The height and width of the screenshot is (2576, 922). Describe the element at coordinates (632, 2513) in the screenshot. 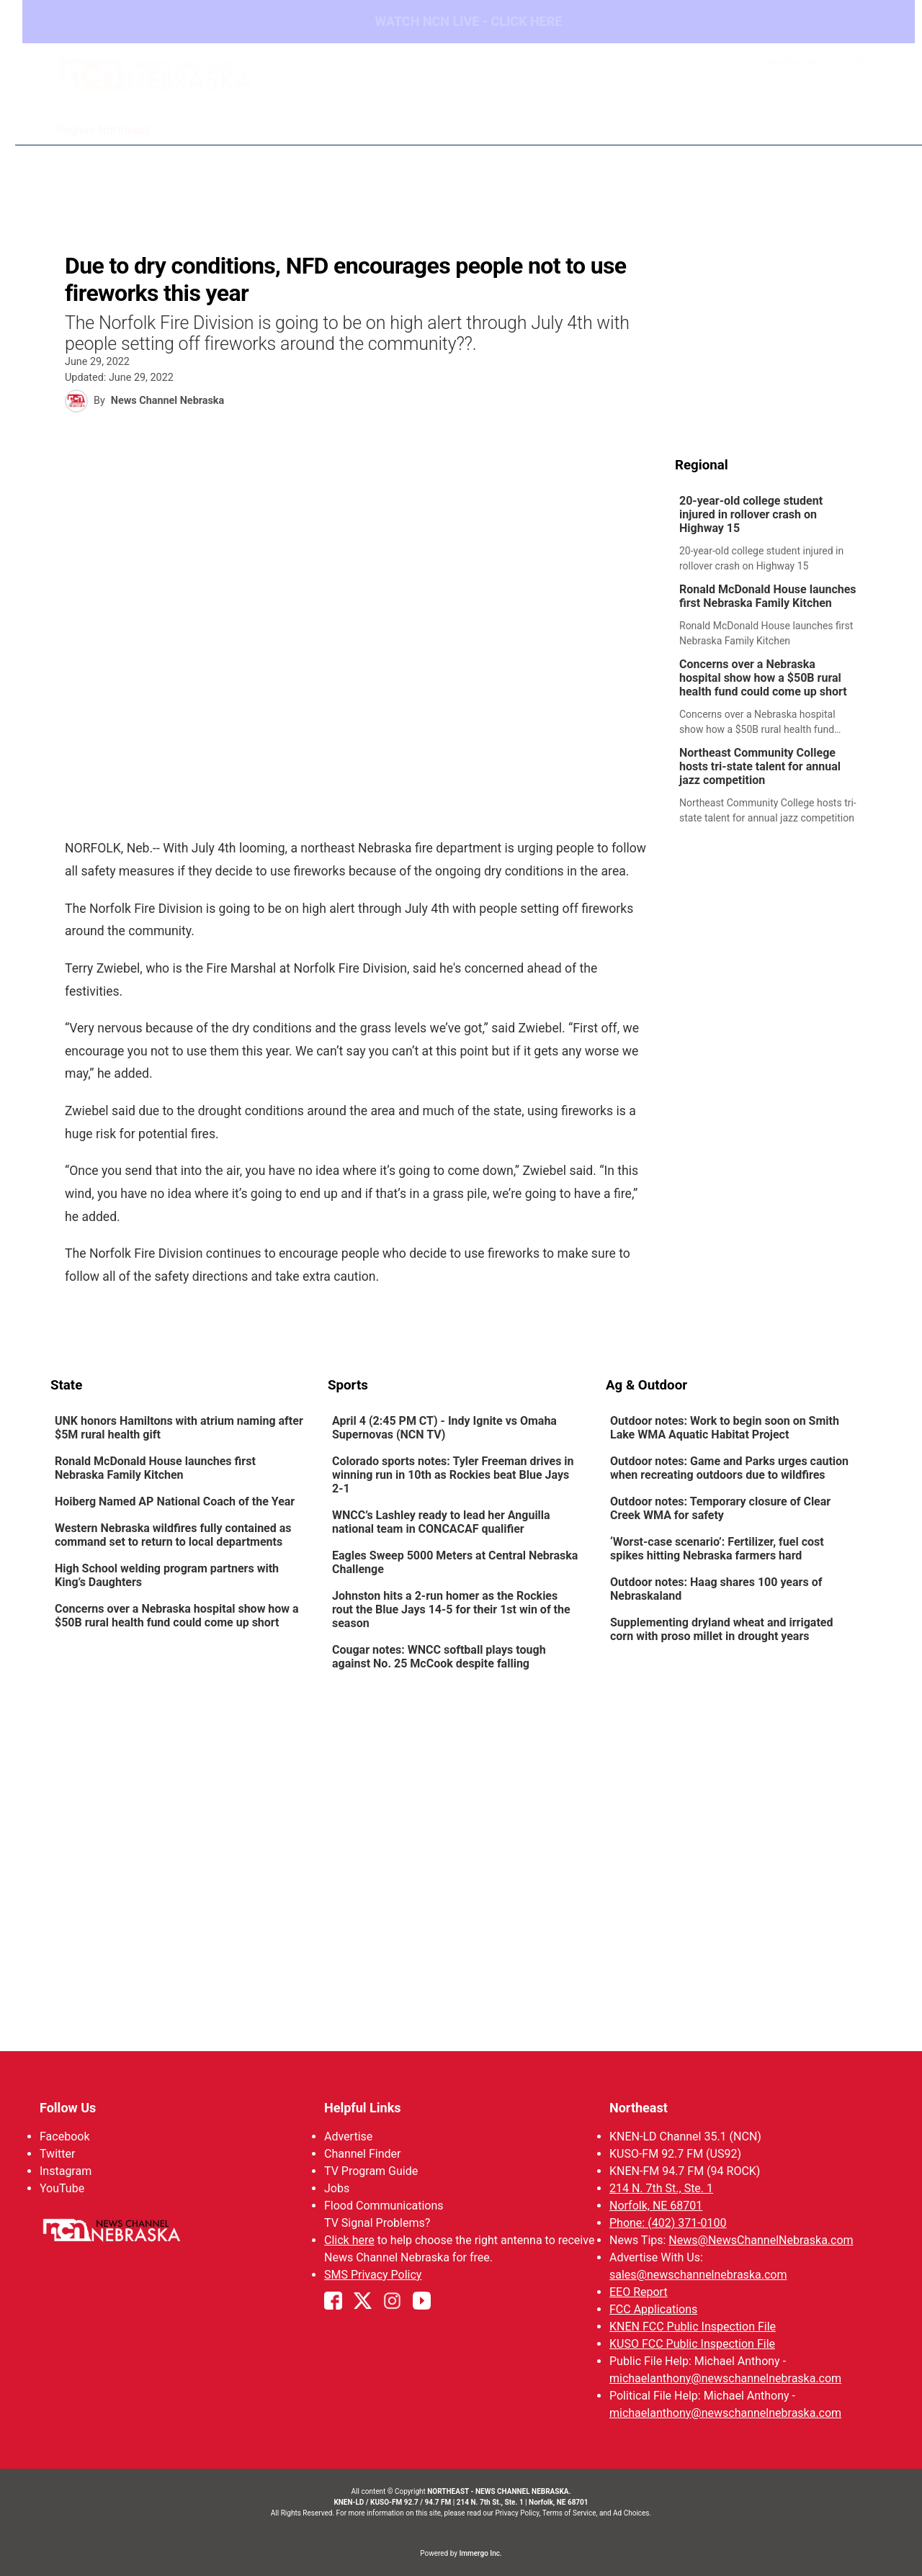

I see `Ad Choices.` at that location.